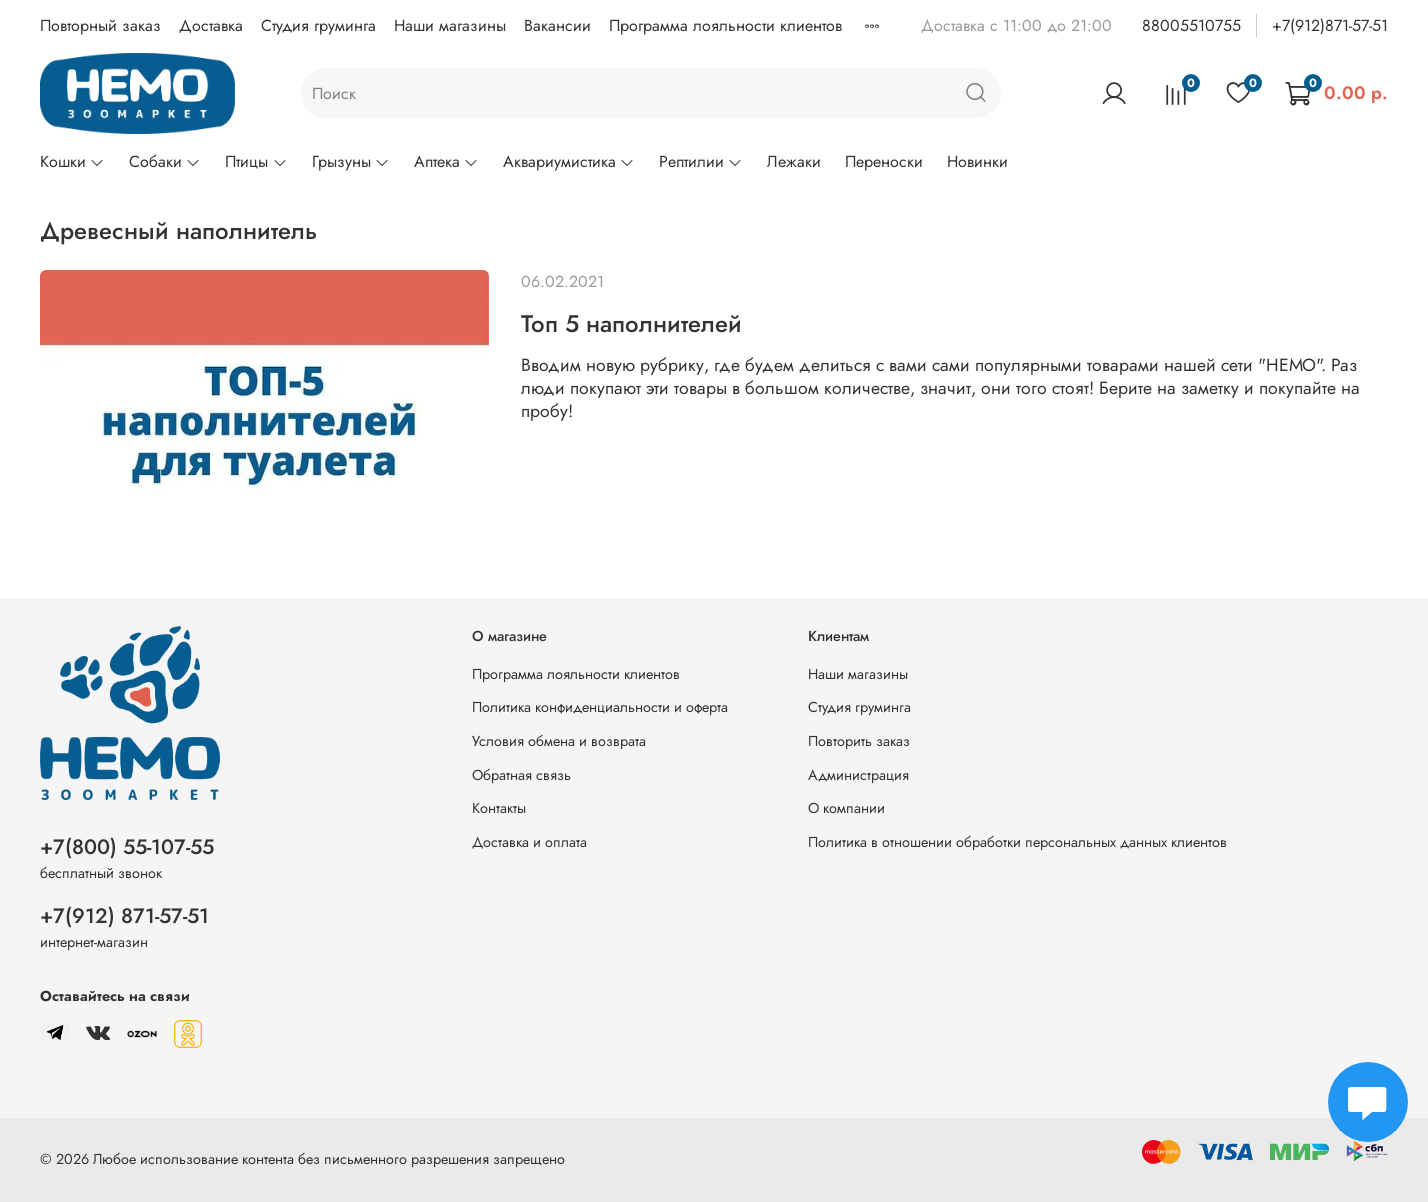 Image resolution: width=1428 pixels, height=1202 pixels. Describe the element at coordinates (124, 916) in the screenshot. I see `+7(912) 871-57-51` at that location.